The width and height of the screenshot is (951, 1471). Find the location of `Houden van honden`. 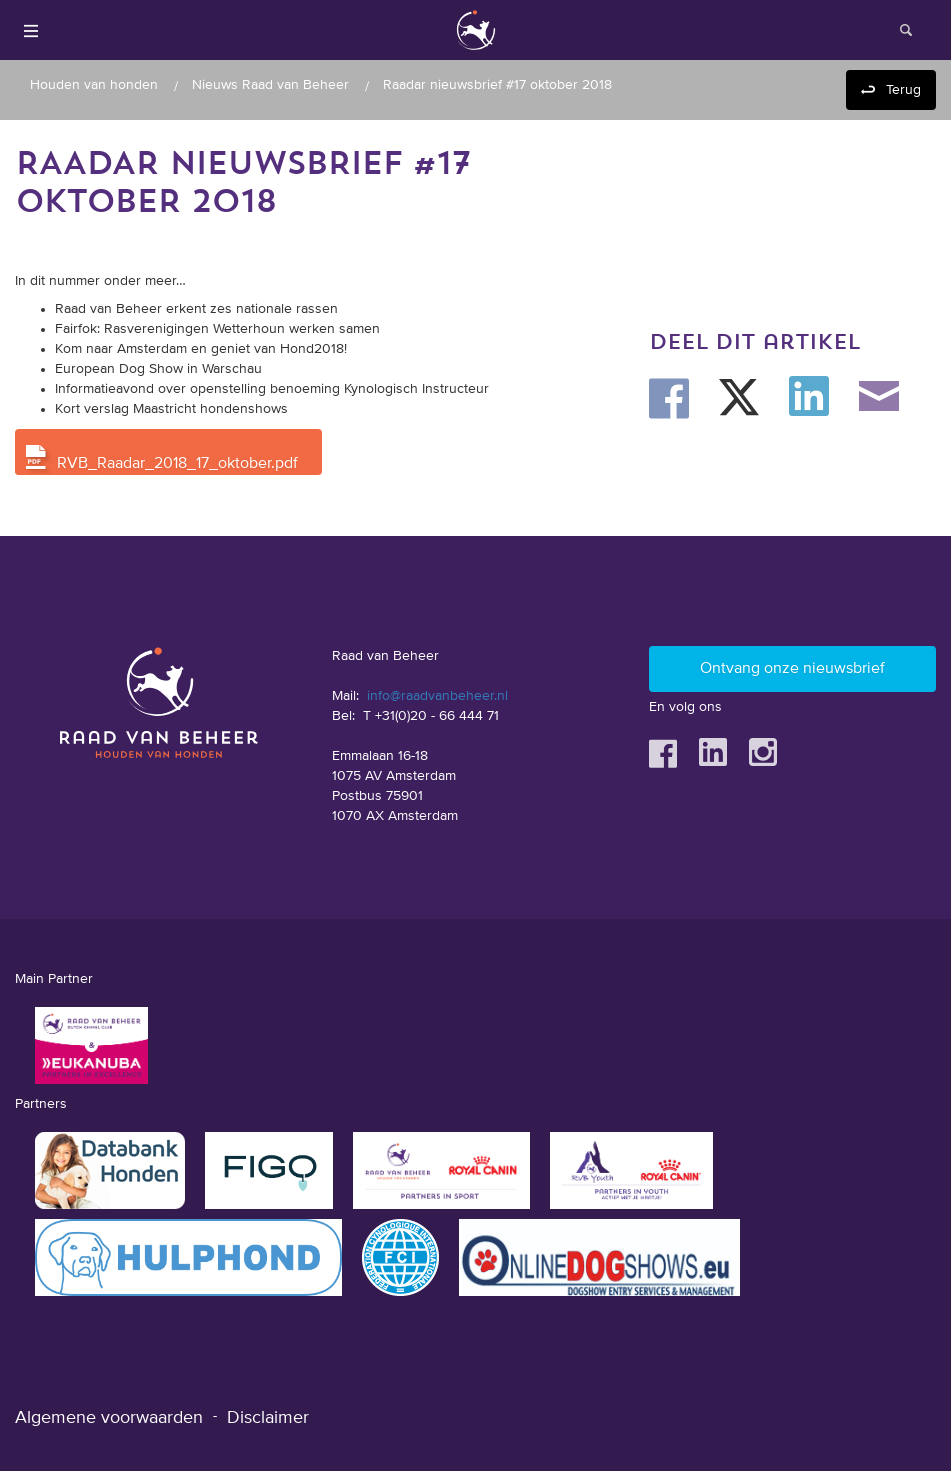

Houden van honden is located at coordinates (94, 85).